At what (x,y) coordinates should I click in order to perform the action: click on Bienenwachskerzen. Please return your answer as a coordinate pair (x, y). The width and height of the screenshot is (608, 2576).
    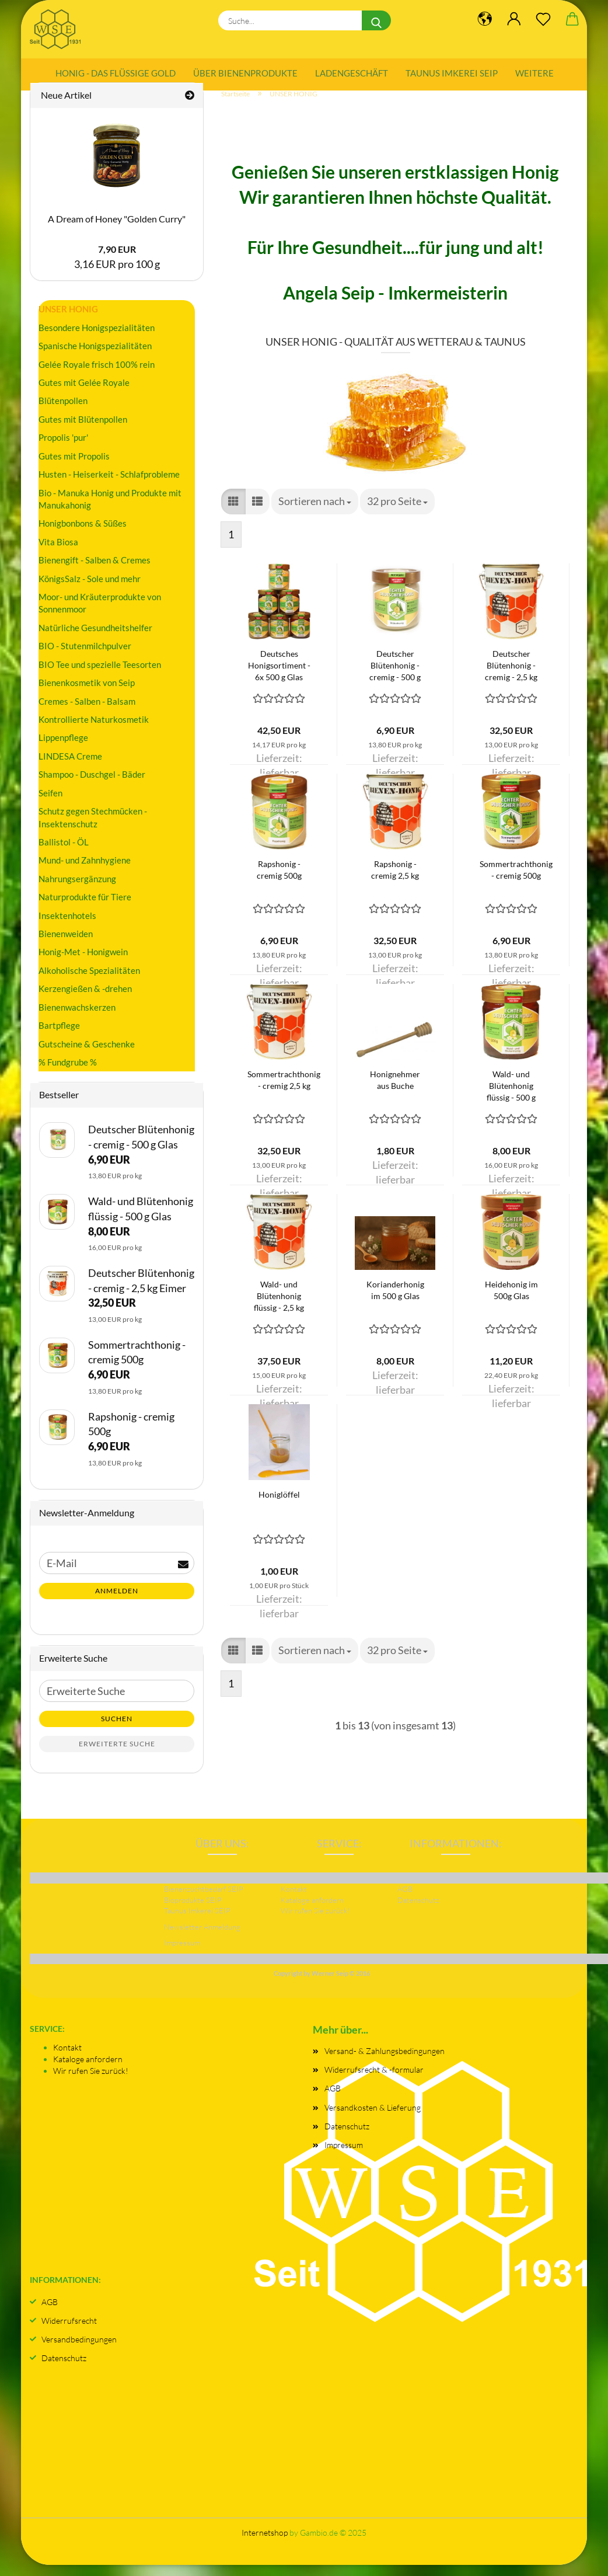
    Looking at the image, I should click on (77, 1018).